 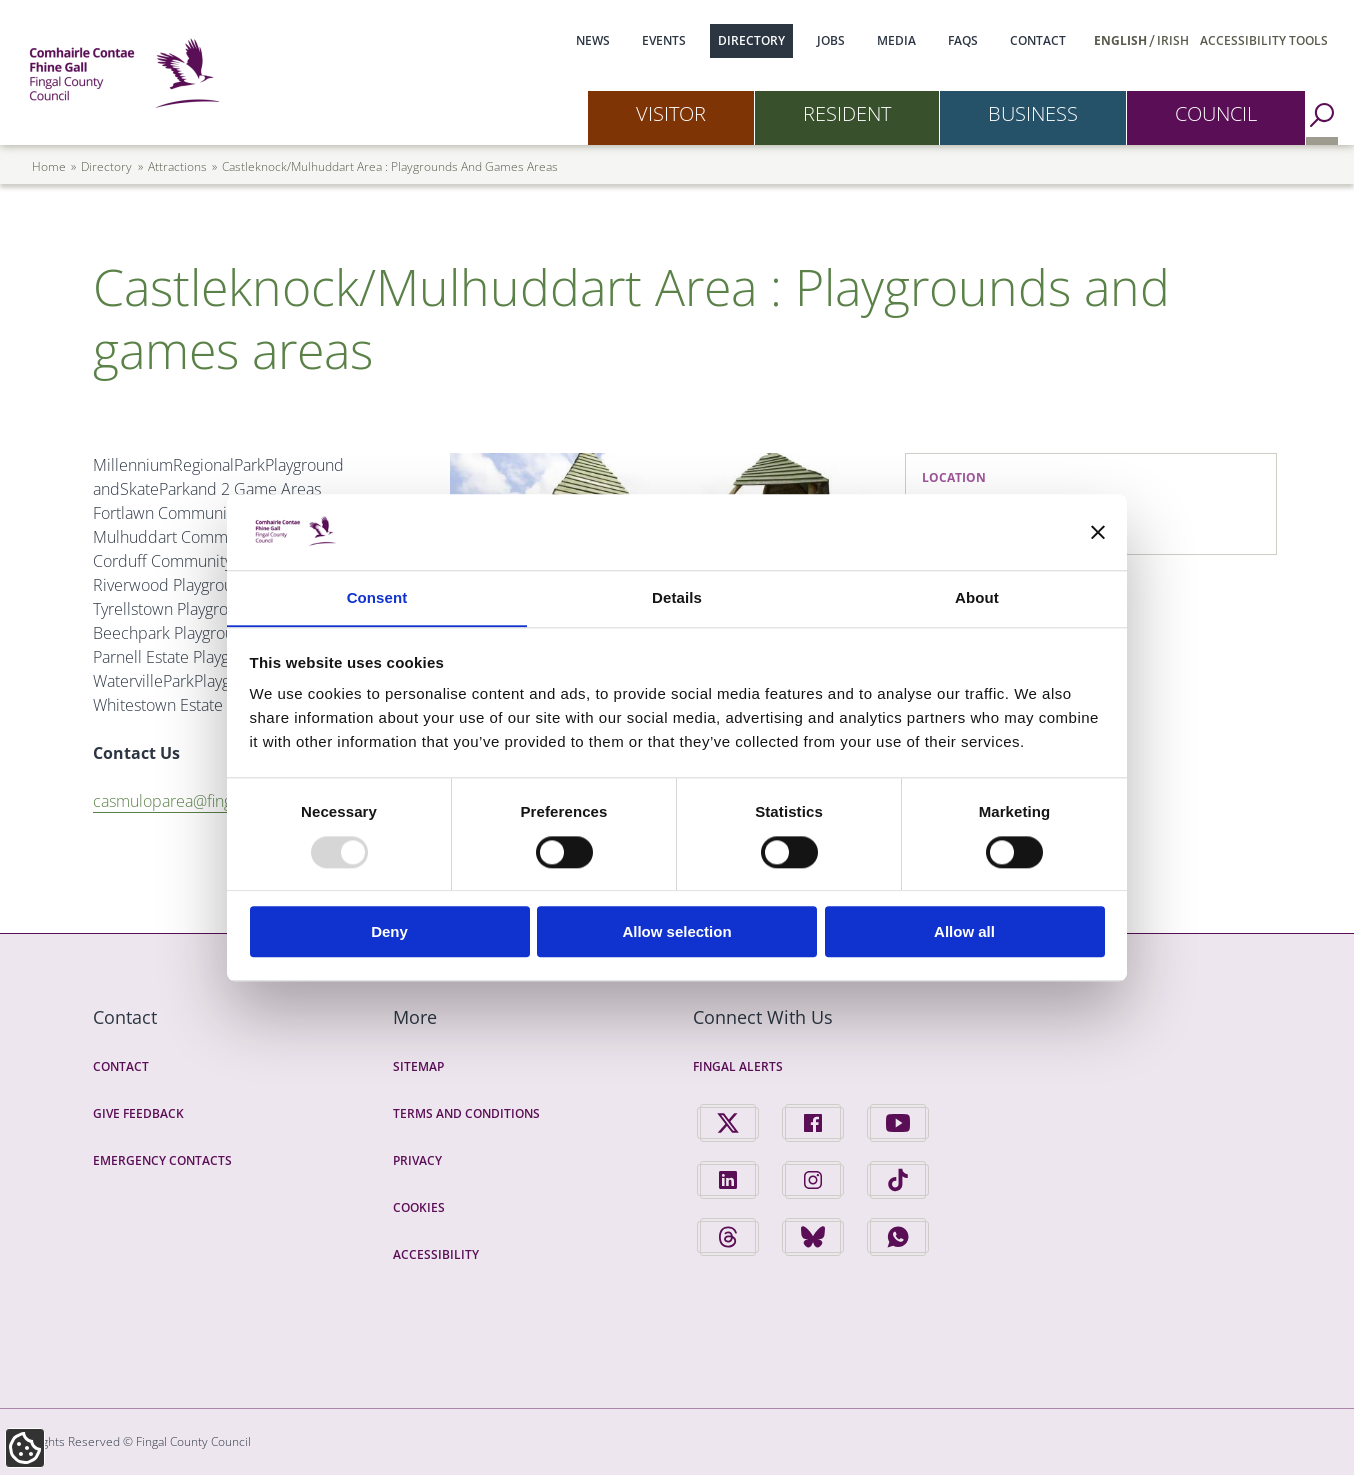 I want to click on Events, so click(x=664, y=40).